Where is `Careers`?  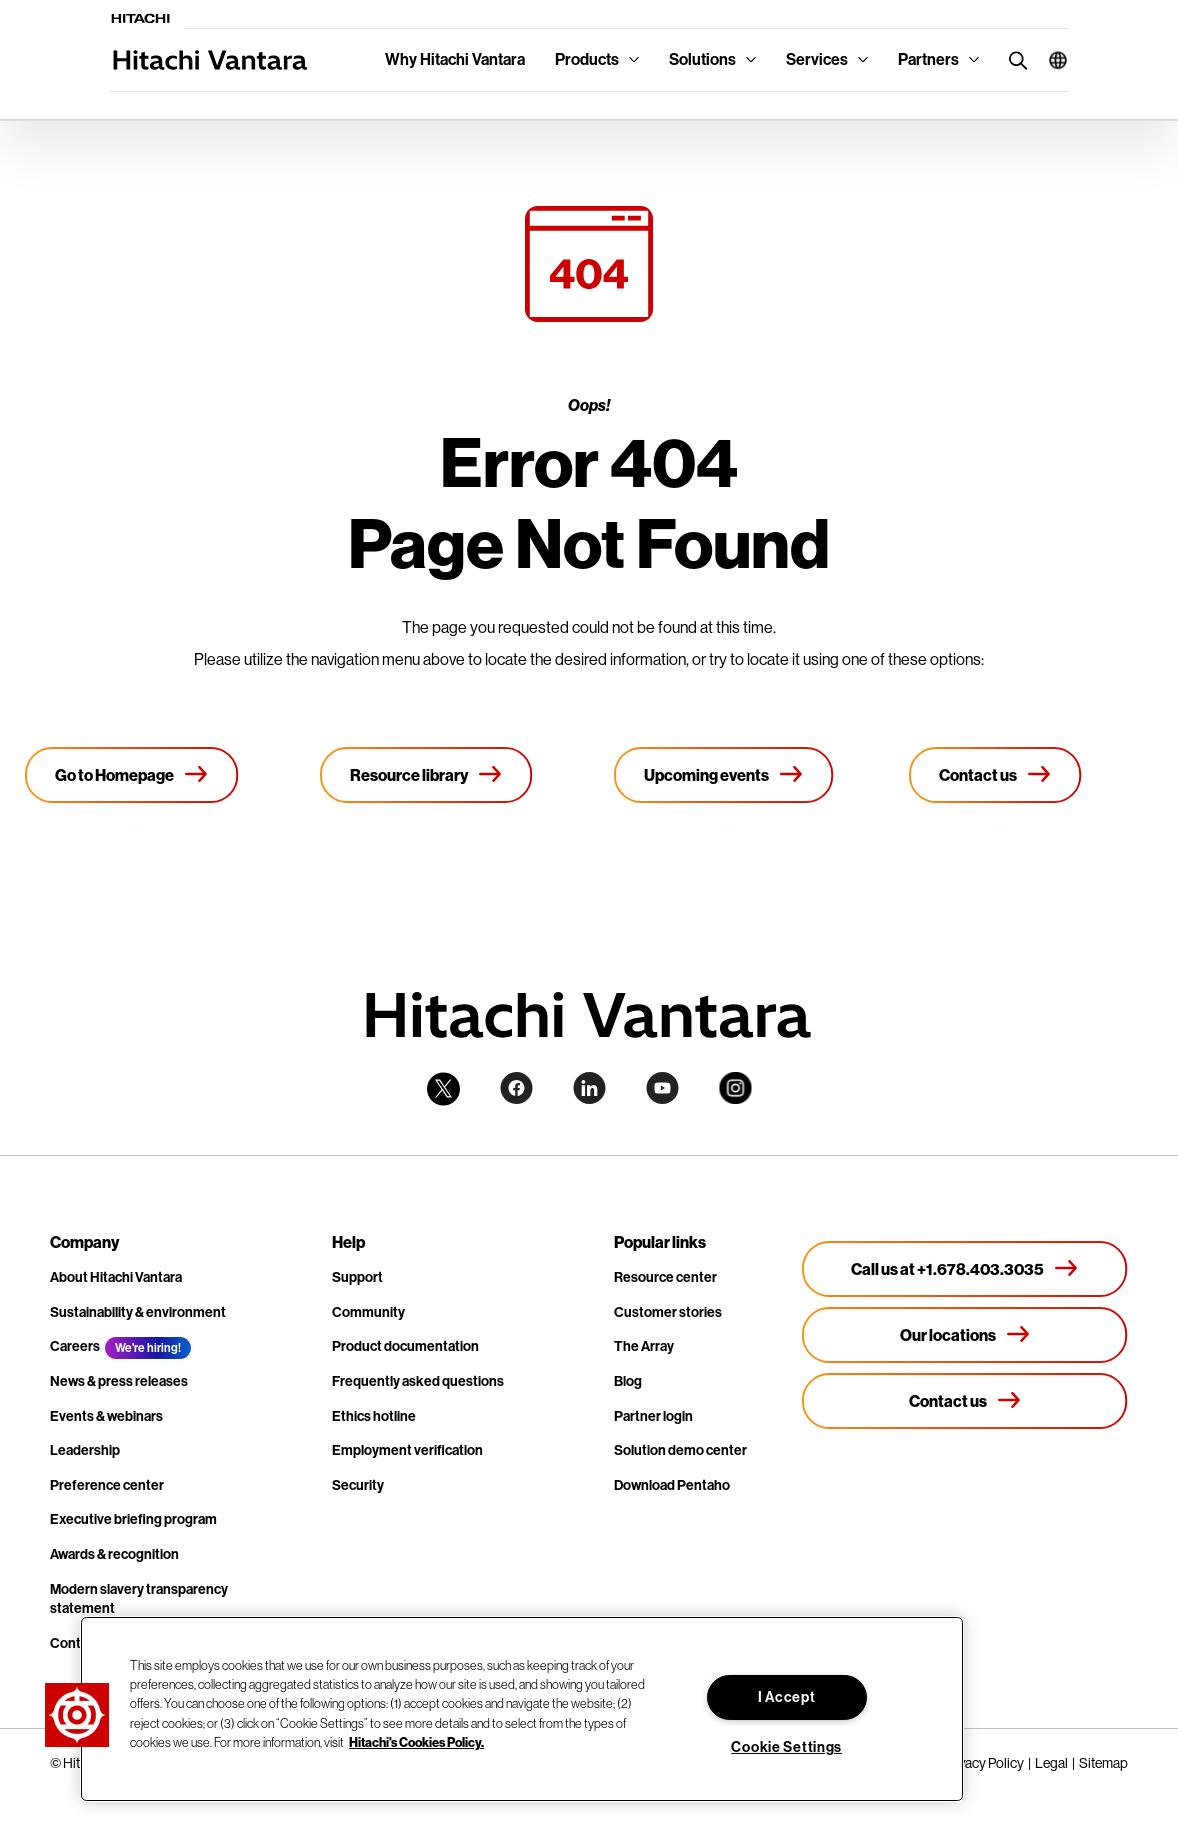 Careers is located at coordinates (75, 1346).